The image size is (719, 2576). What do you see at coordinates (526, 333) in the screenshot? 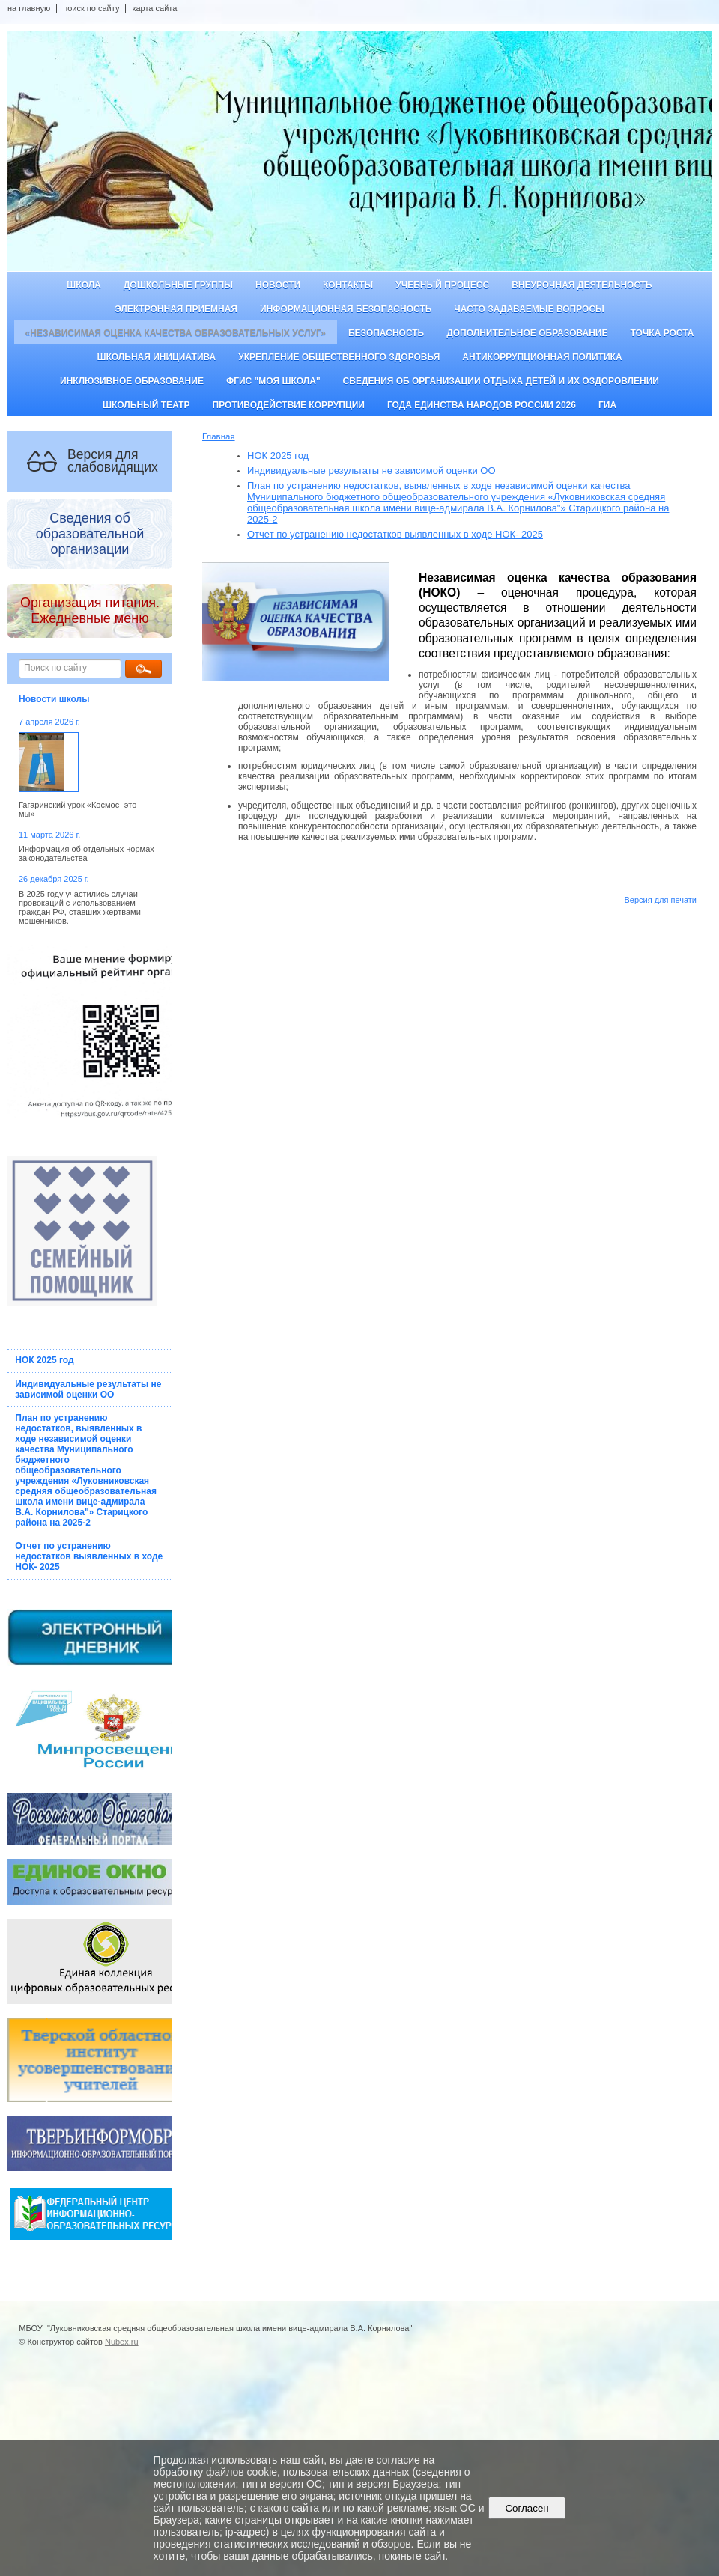
I see `Дополнительное образование` at bounding box center [526, 333].